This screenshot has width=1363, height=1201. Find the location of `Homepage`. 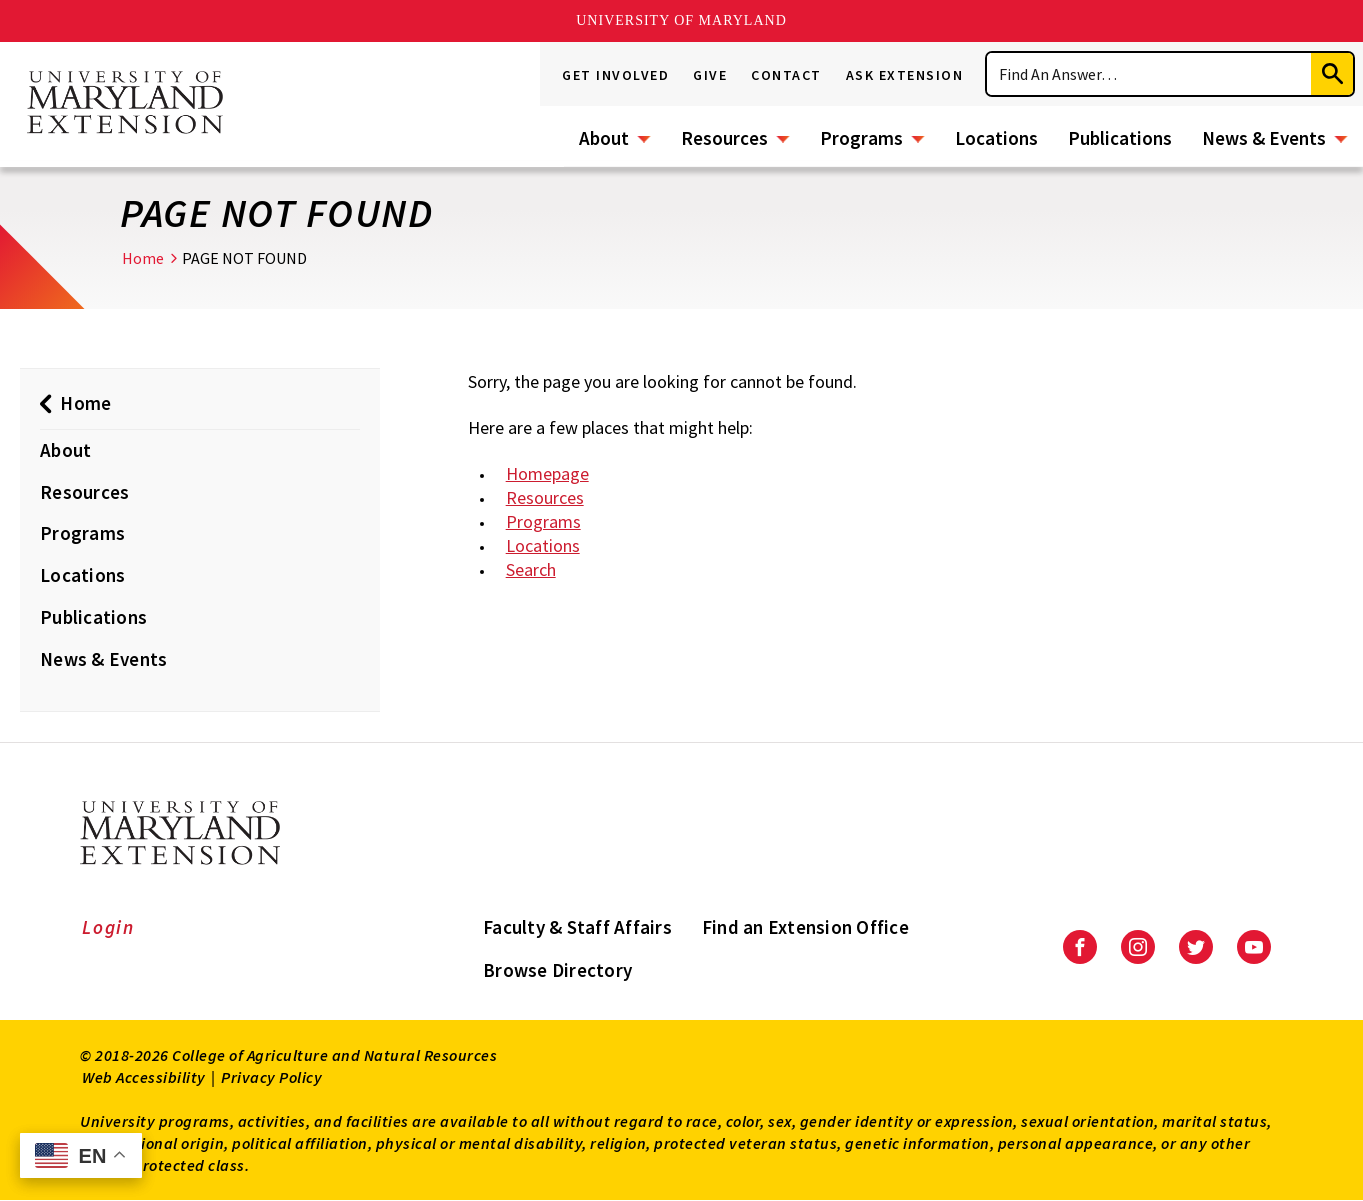

Homepage is located at coordinates (547, 473).